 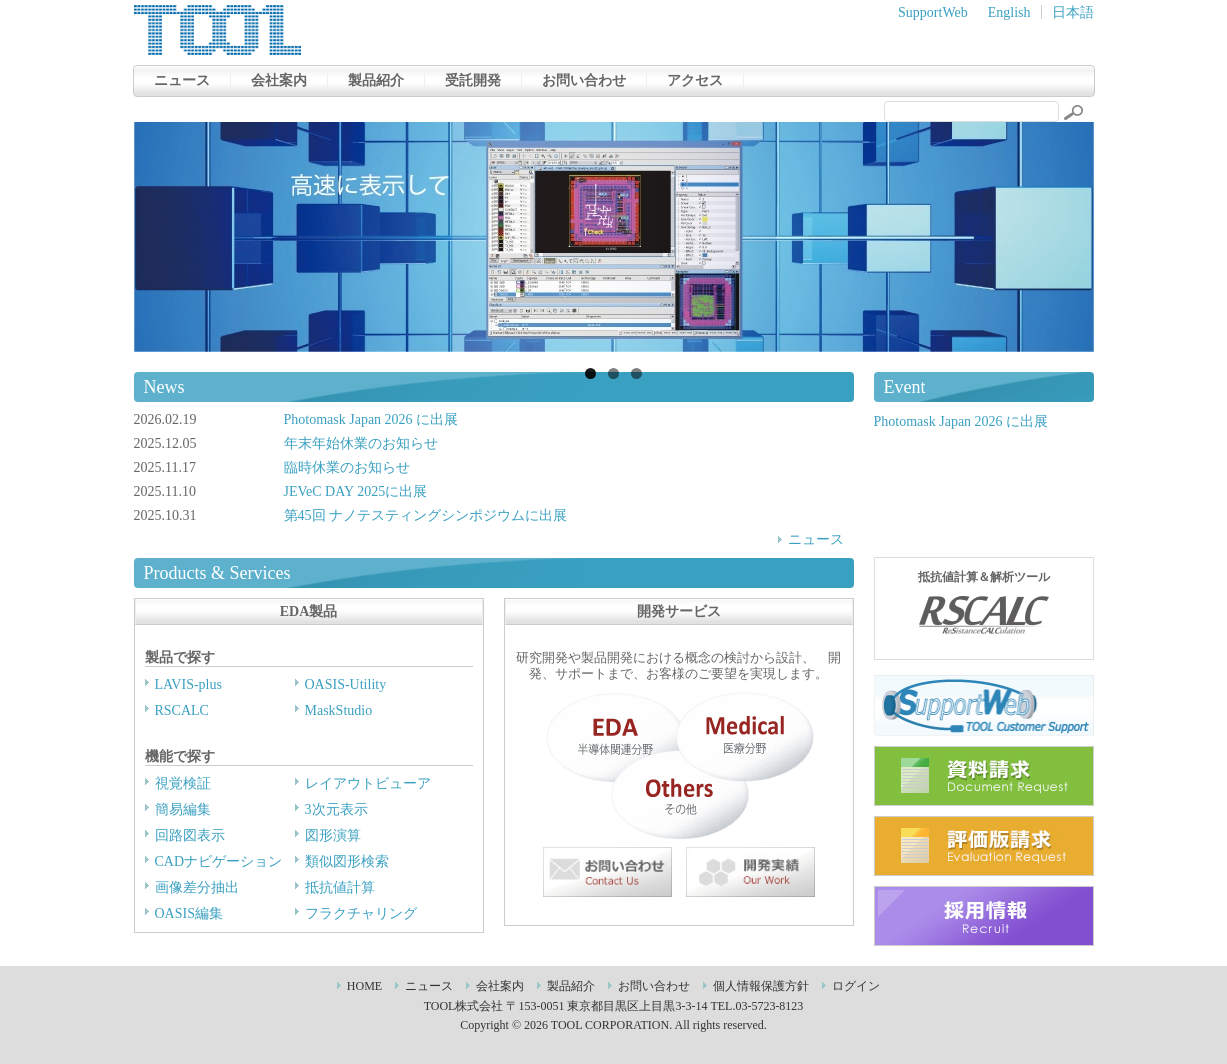 I want to click on レイアウトビューア, so click(x=368, y=783).